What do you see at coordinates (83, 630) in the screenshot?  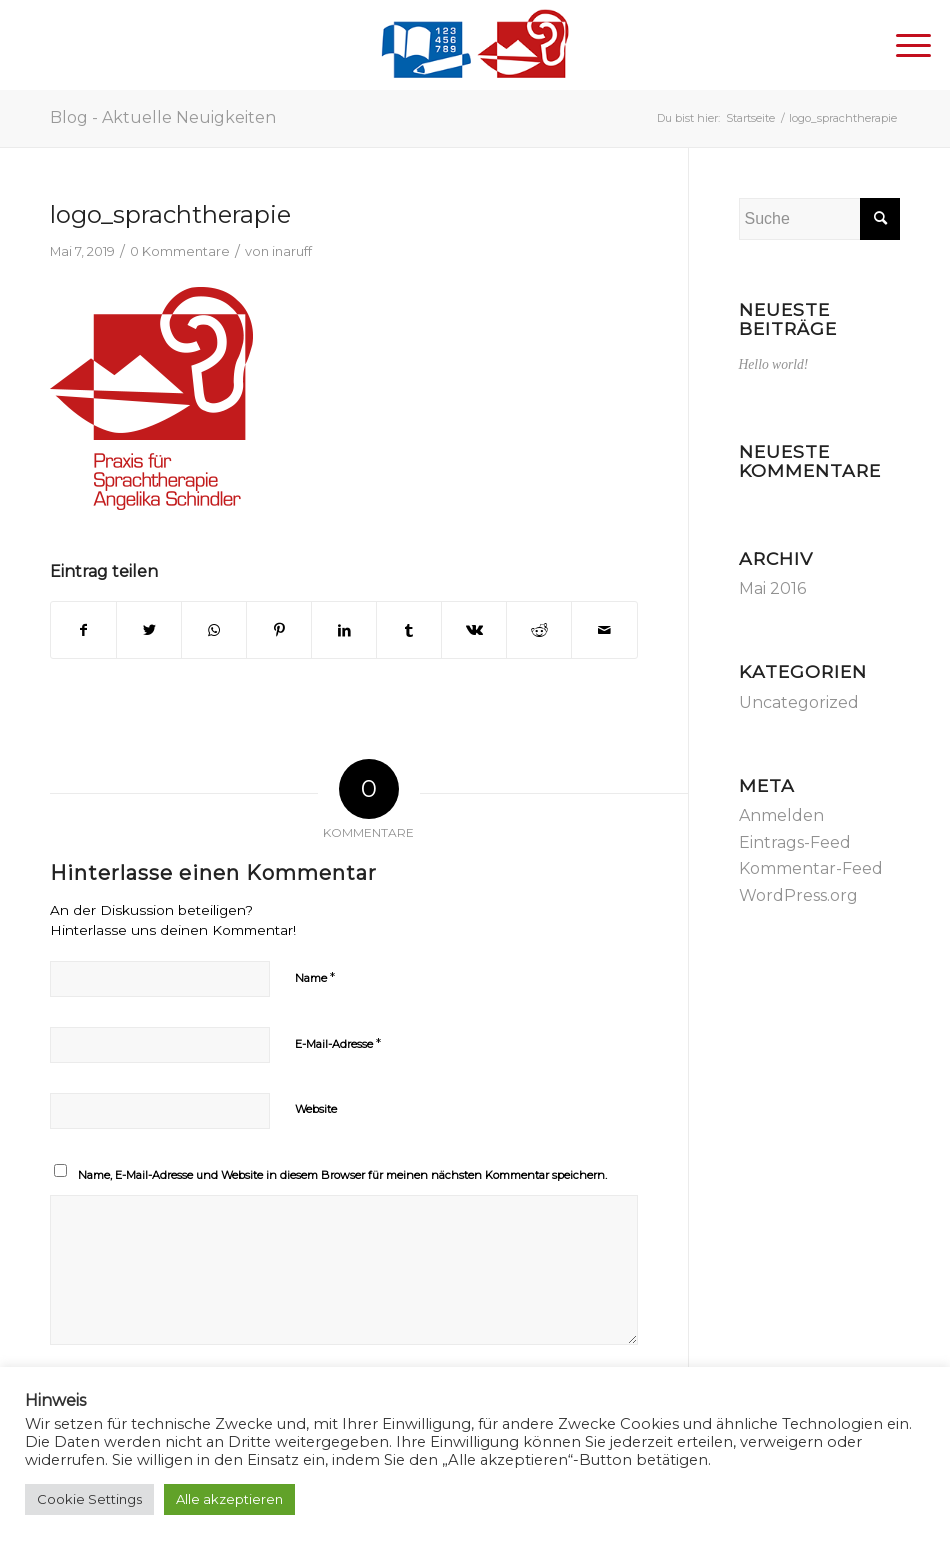 I see `[Teilen auf Facebook]` at bounding box center [83, 630].